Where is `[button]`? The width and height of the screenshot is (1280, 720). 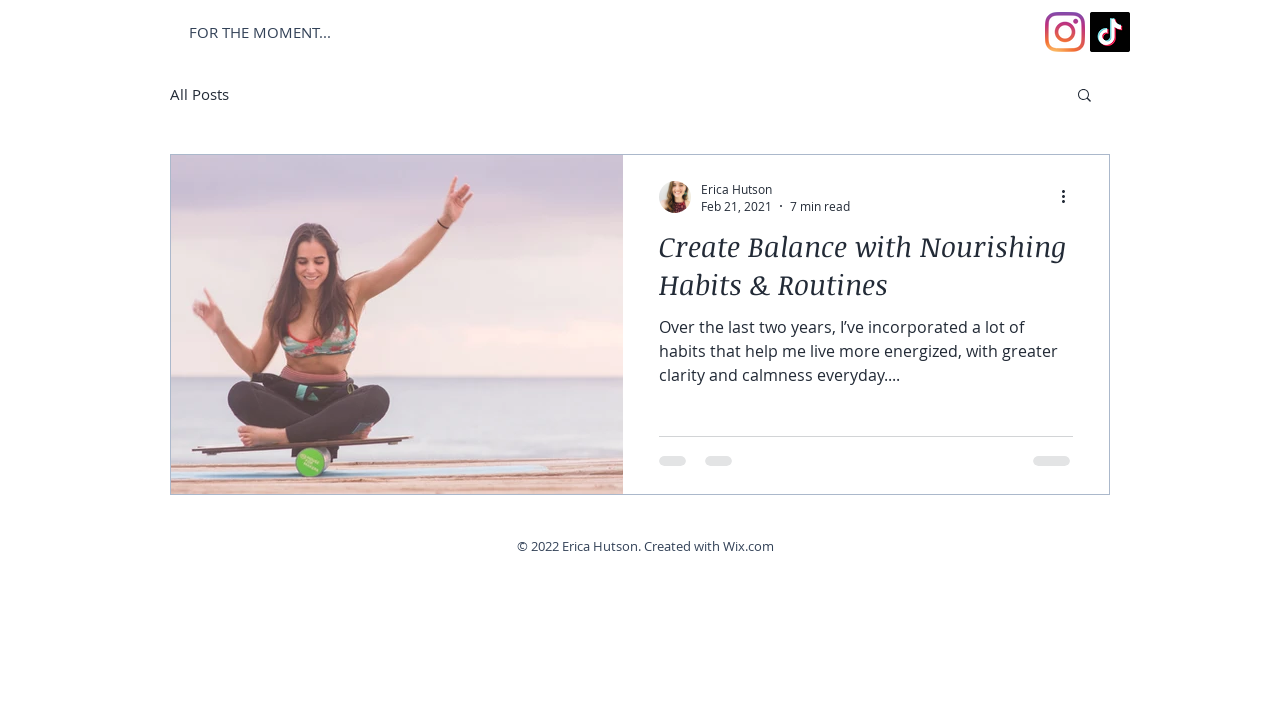
[button] is located at coordinates (1084, 96).